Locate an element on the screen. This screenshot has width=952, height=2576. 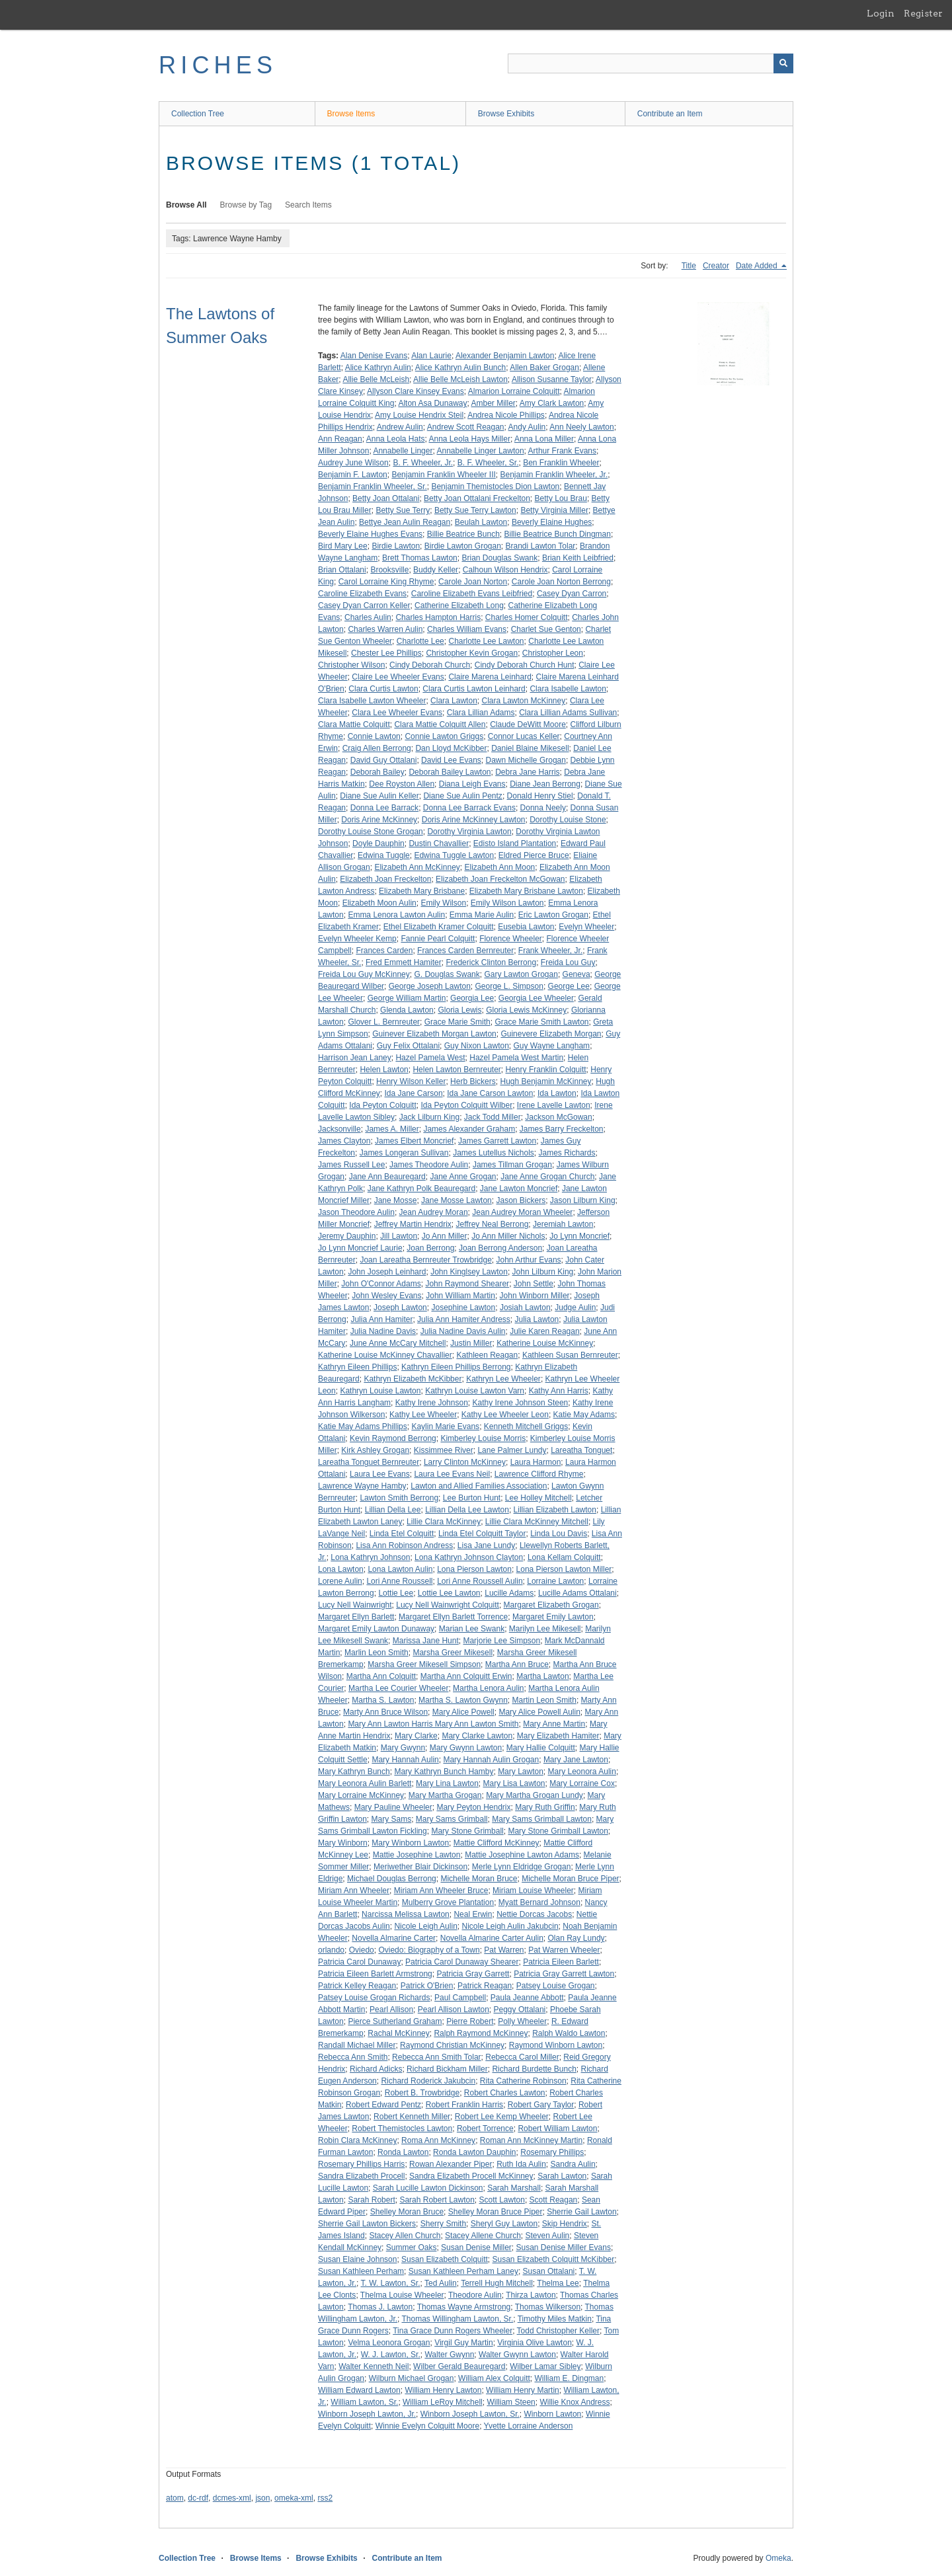
Kathryn Eileen Phillips is located at coordinates (357, 1367).